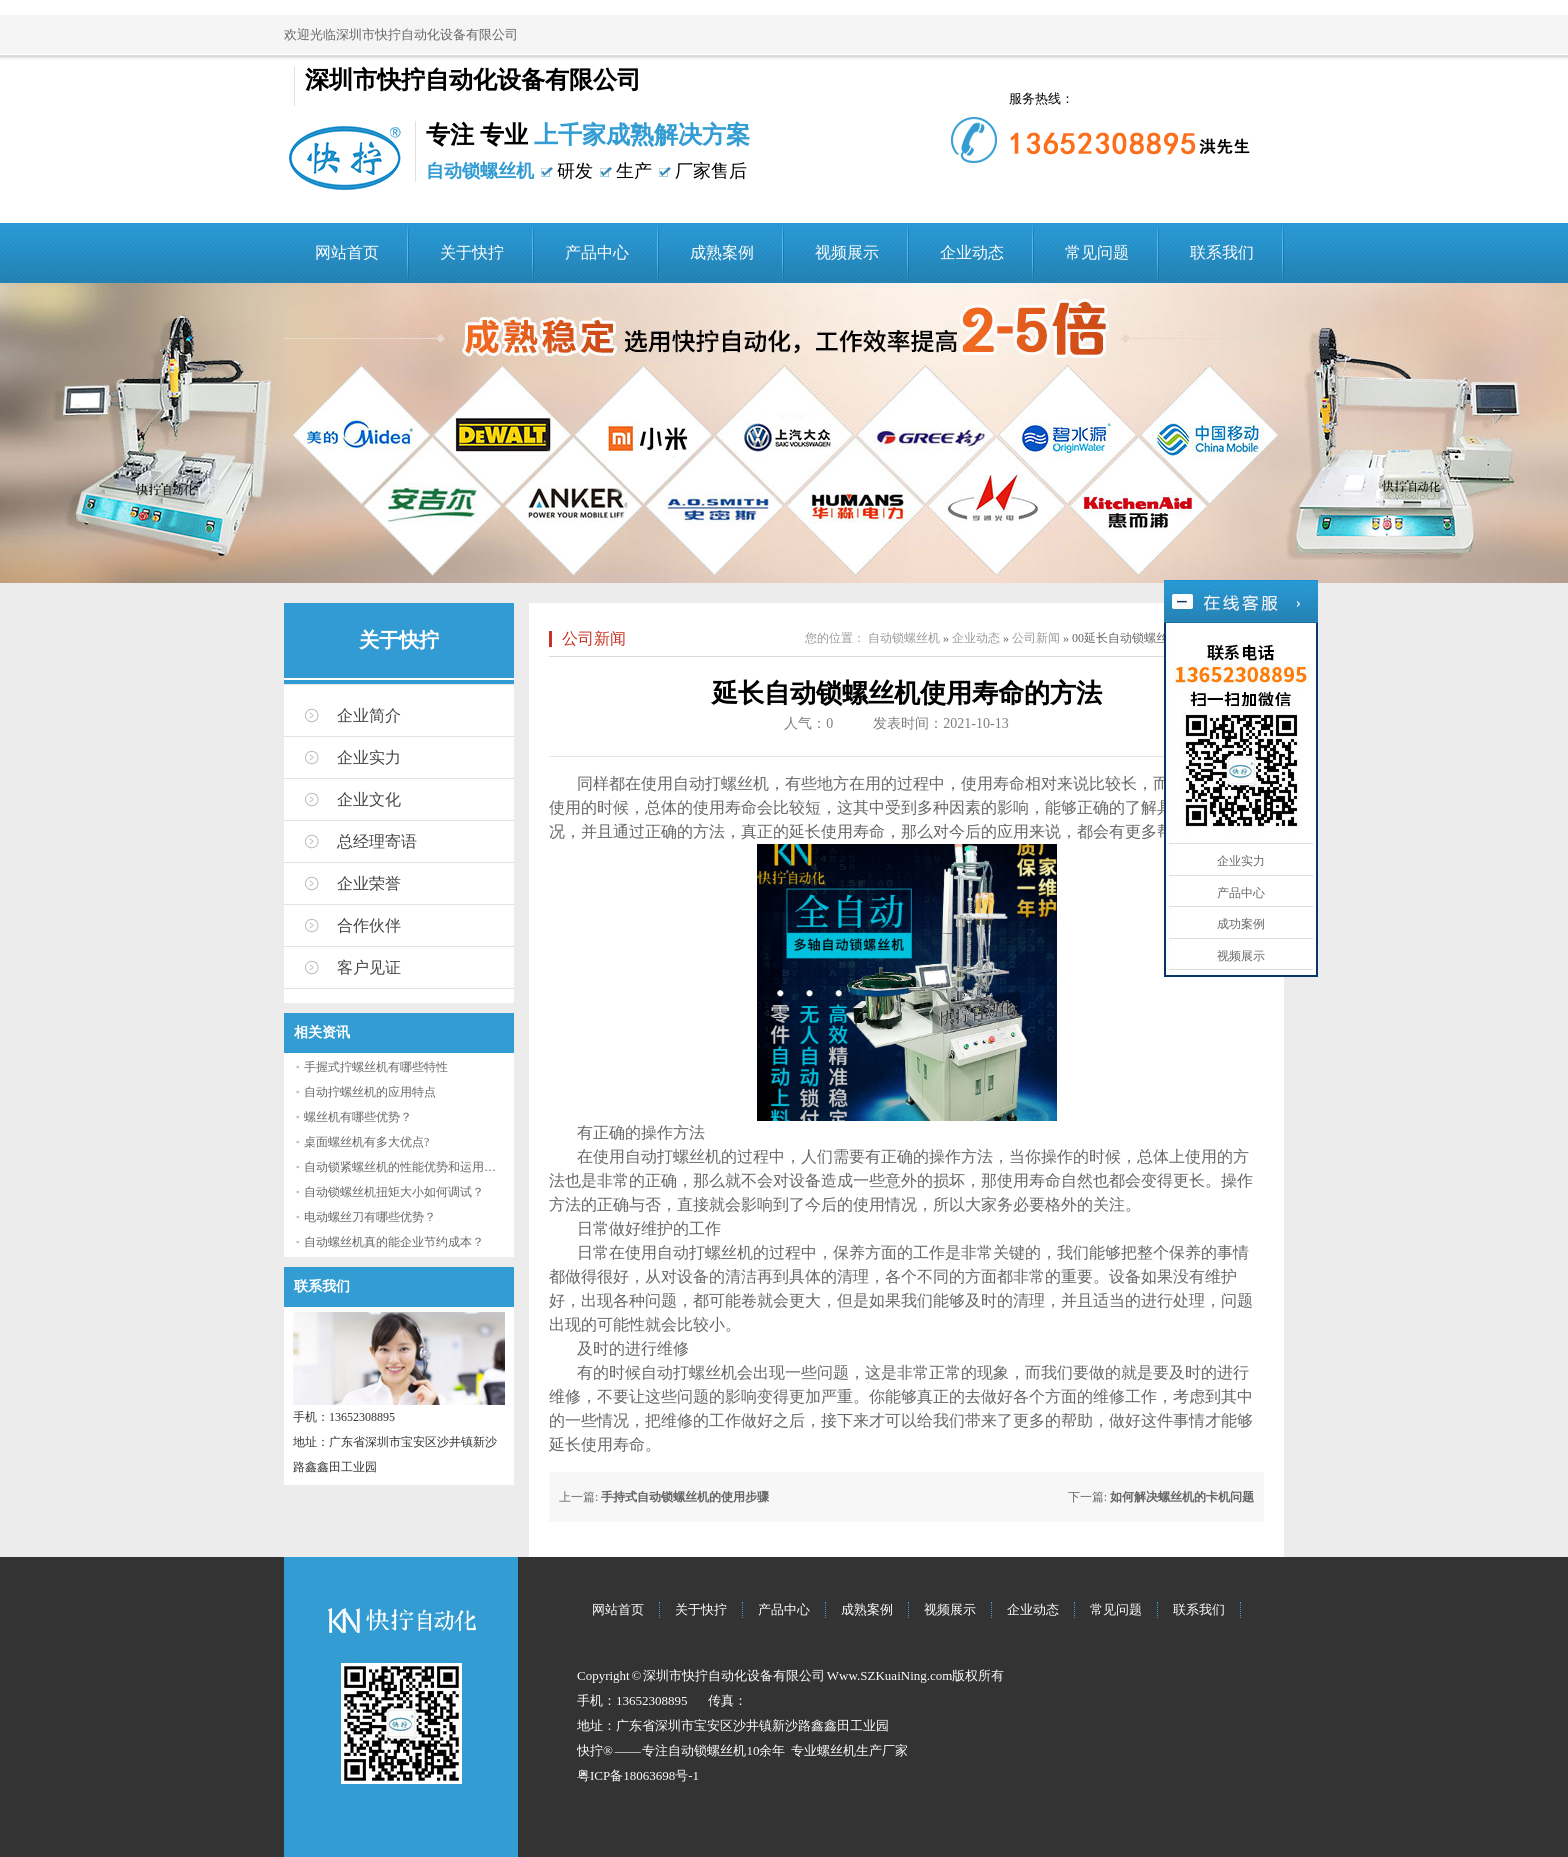 The height and width of the screenshot is (1857, 1568). Describe the element at coordinates (597, 252) in the screenshot. I see `产品中心` at that location.